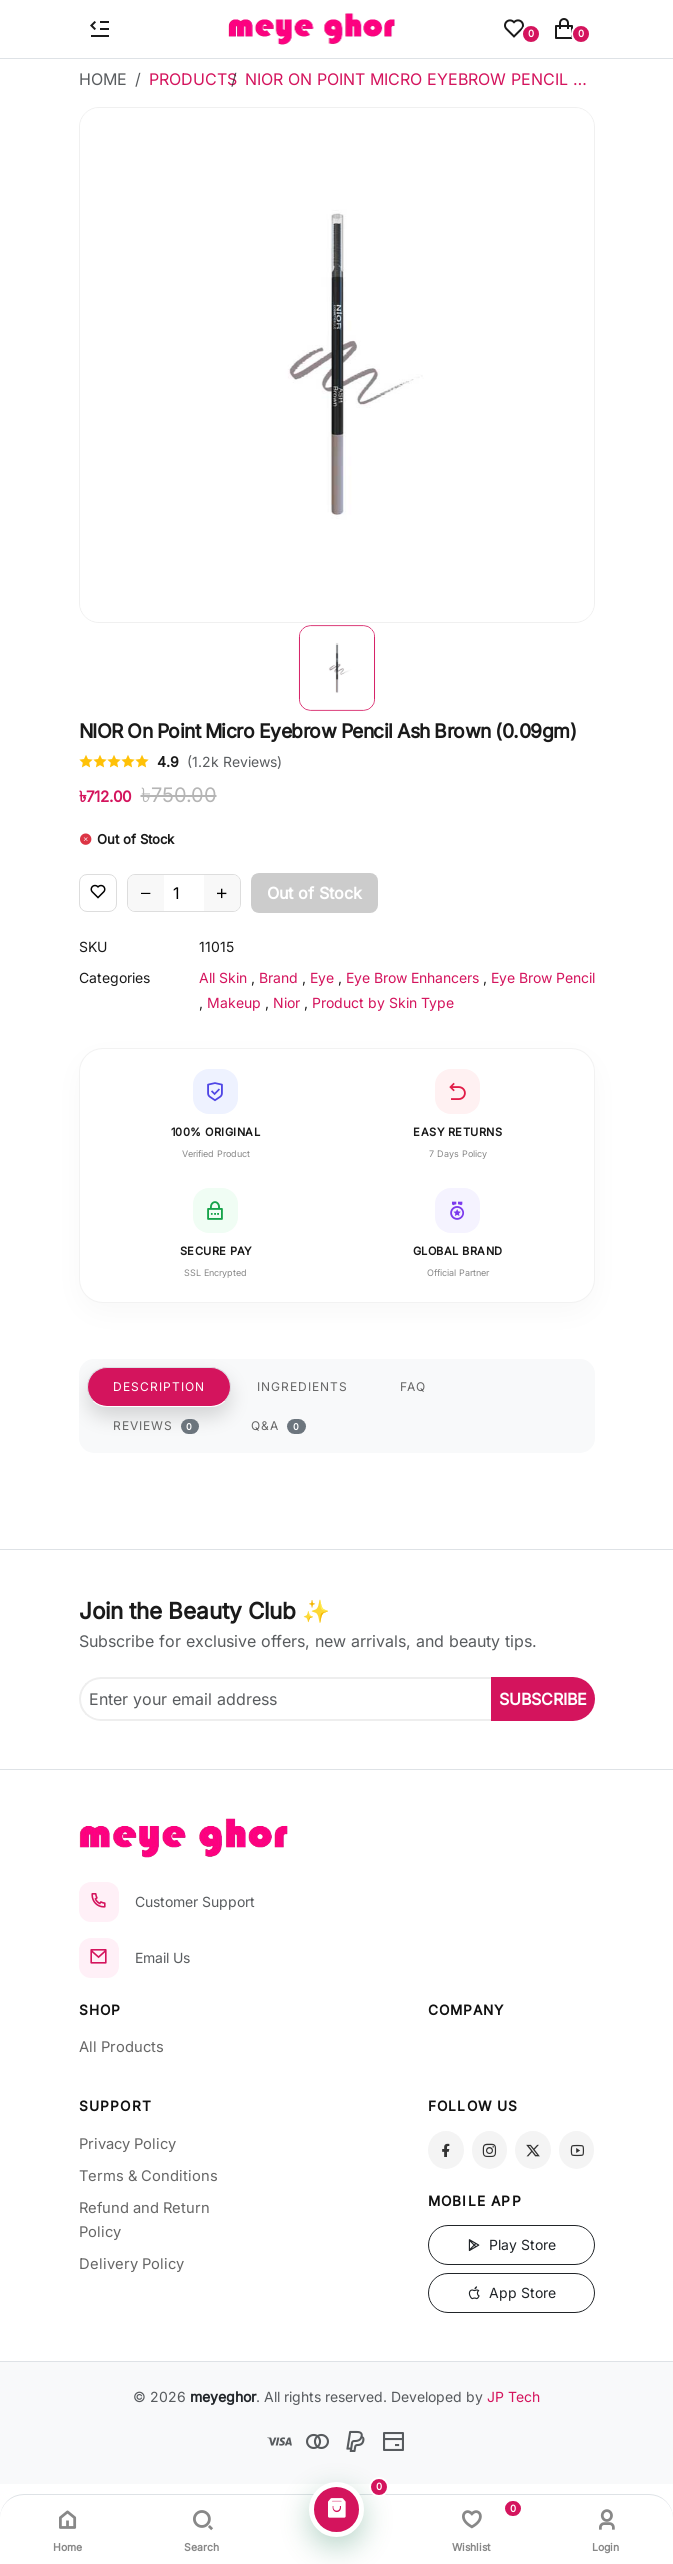 Image resolution: width=673 pixels, height=2564 pixels. Describe the element at coordinates (223, 977) in the screenshot. I see `All Skin` at that location.